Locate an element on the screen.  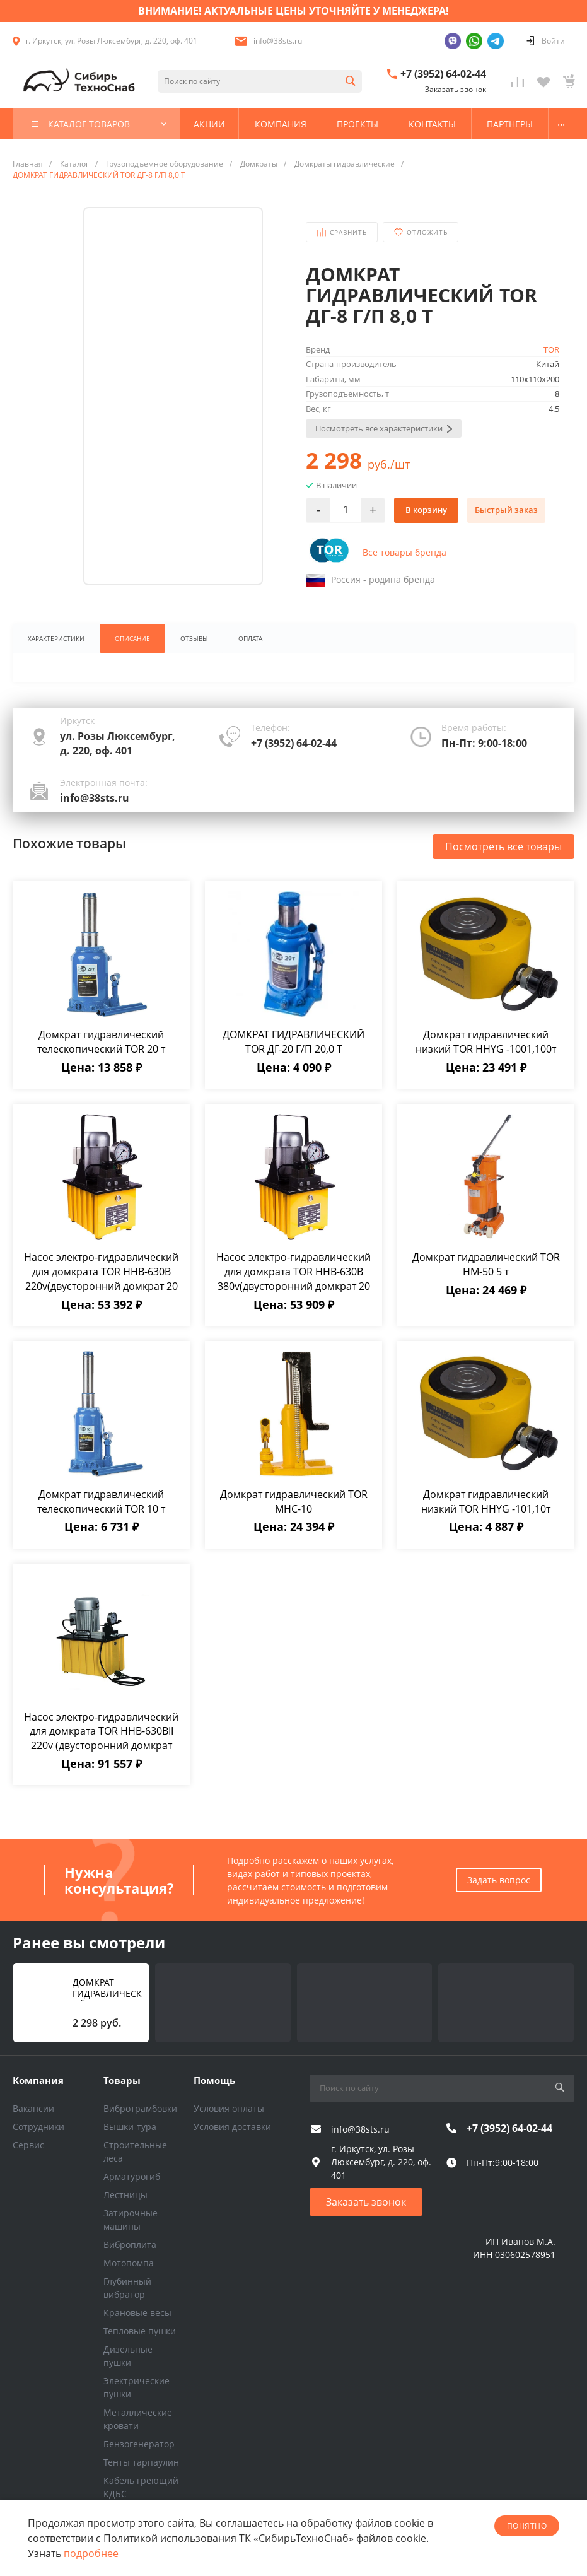
Посмотреть все товары is located at coordinates (503, 846).